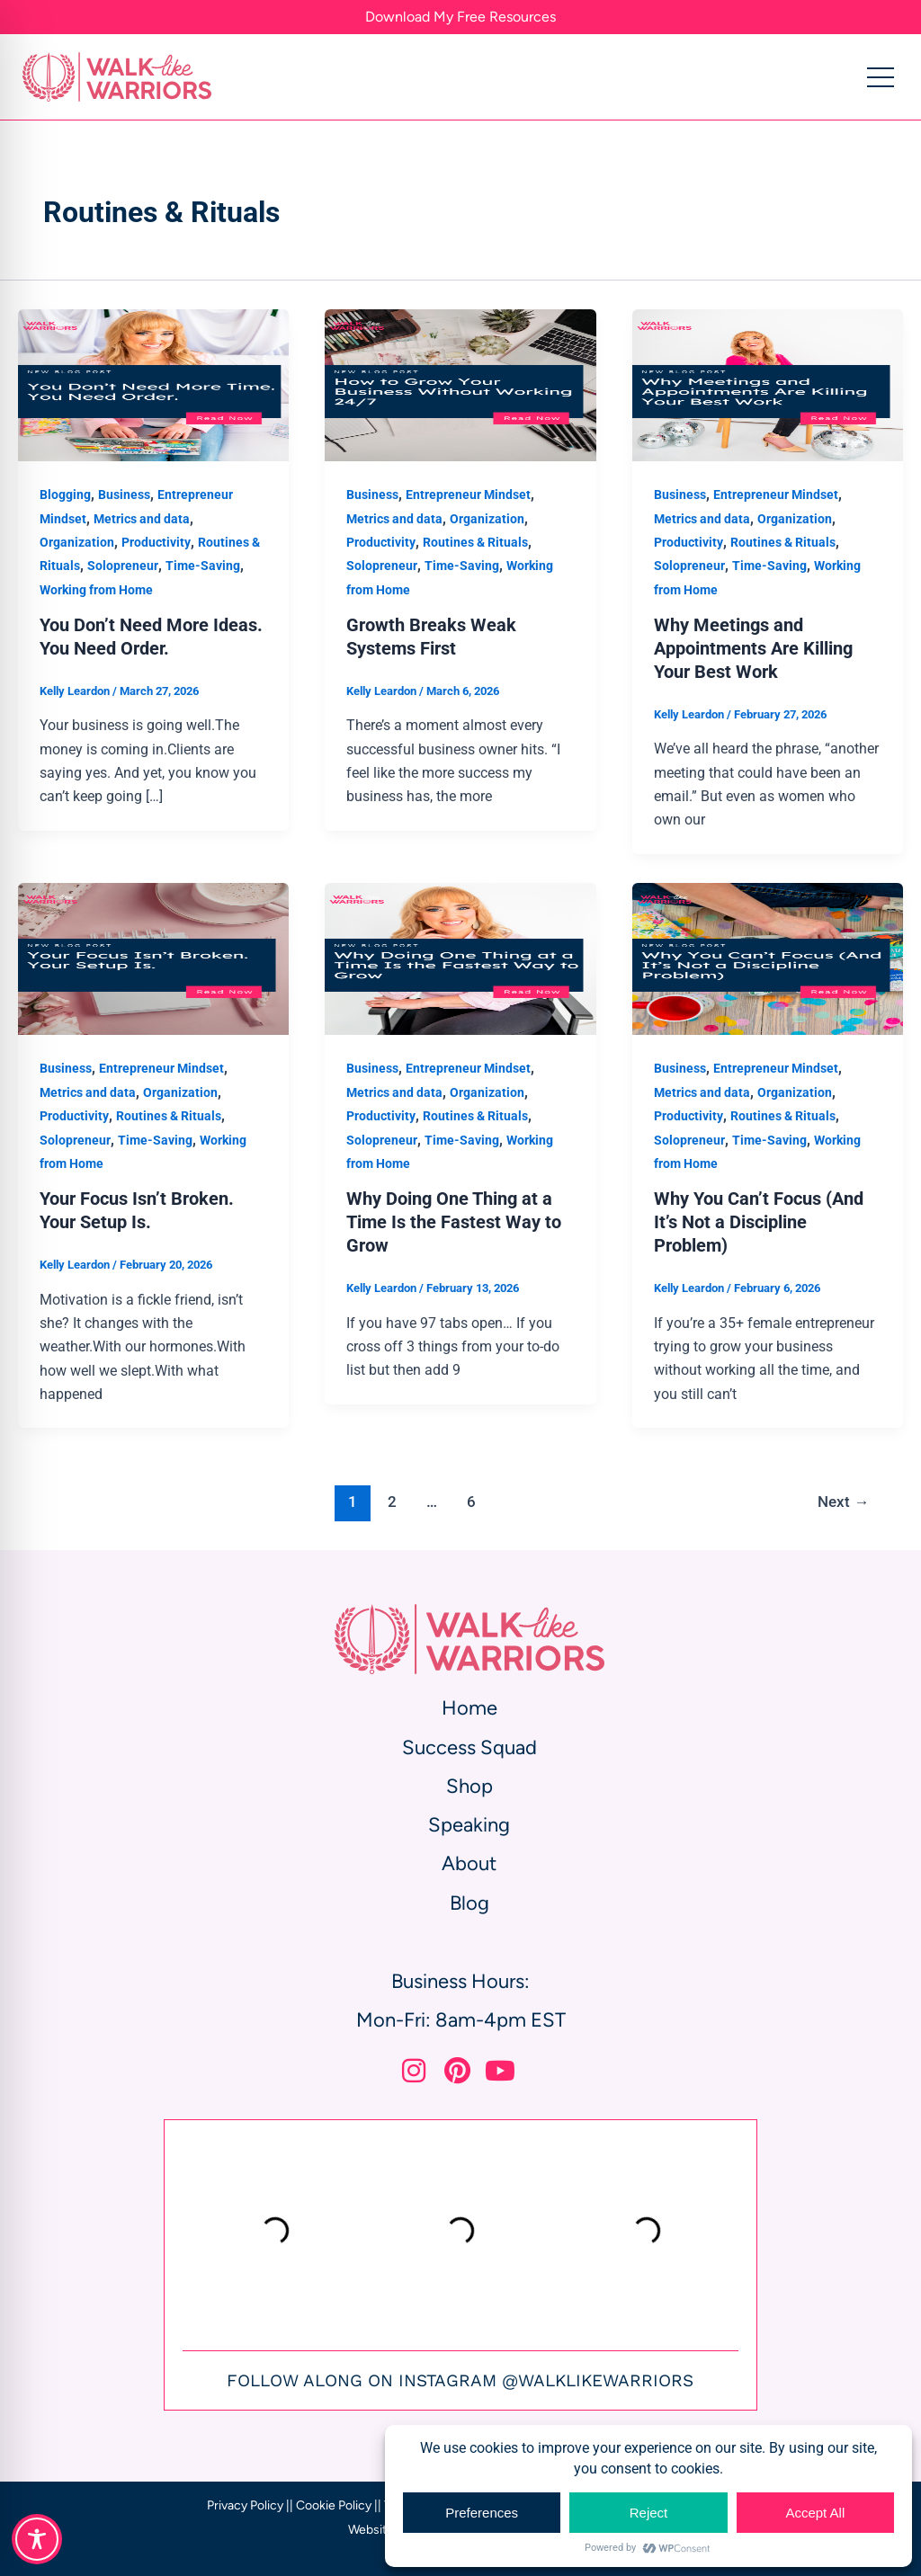 This screenshot has height=2576, width=921. What do you see at coordinates (468, 494) in the screenshot?
I see `Entrepreneur Mindset` at bounding box center [468, 494].